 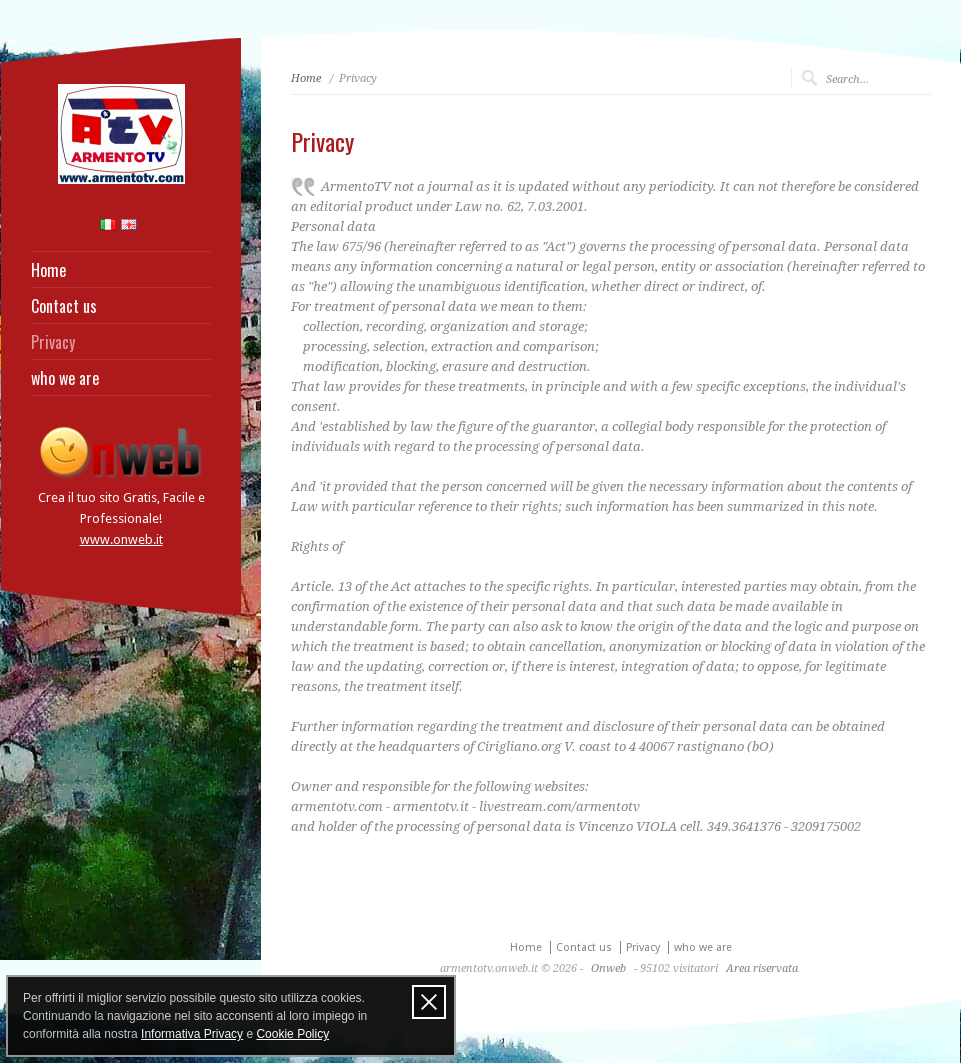 What do you see at coordinates (121, 539) in the screenshot?
I see `www.onweb.it` at bounding box center [121, 539].